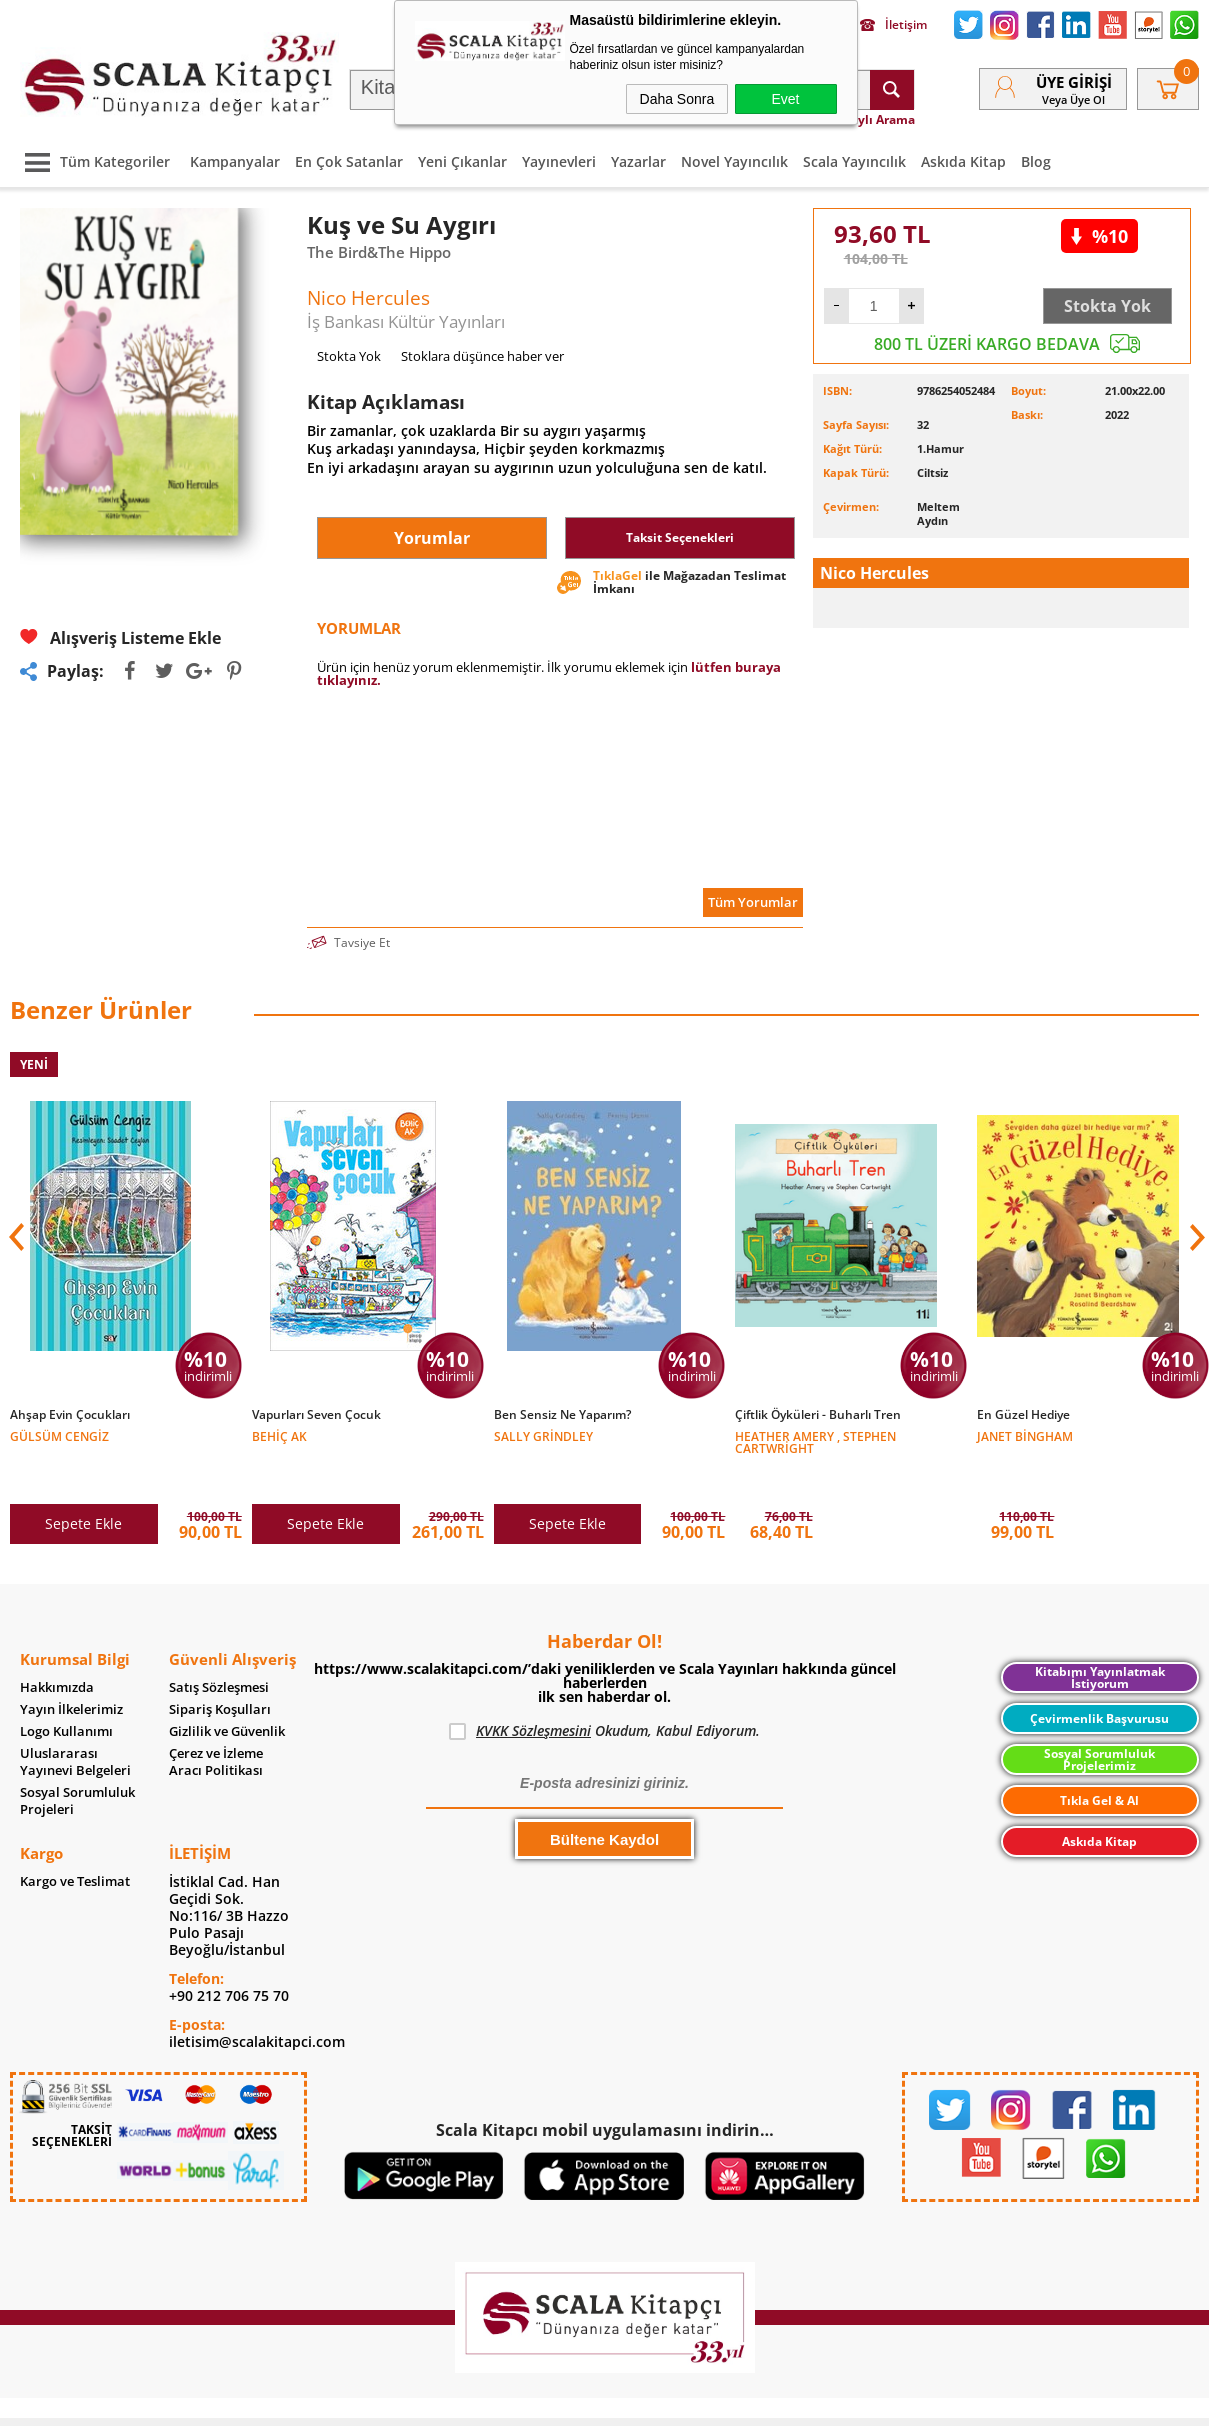 The height and width of the screenshot is (2426, 1209). I want to click on Stoklara düşünce haber ver, so click(482, 356).